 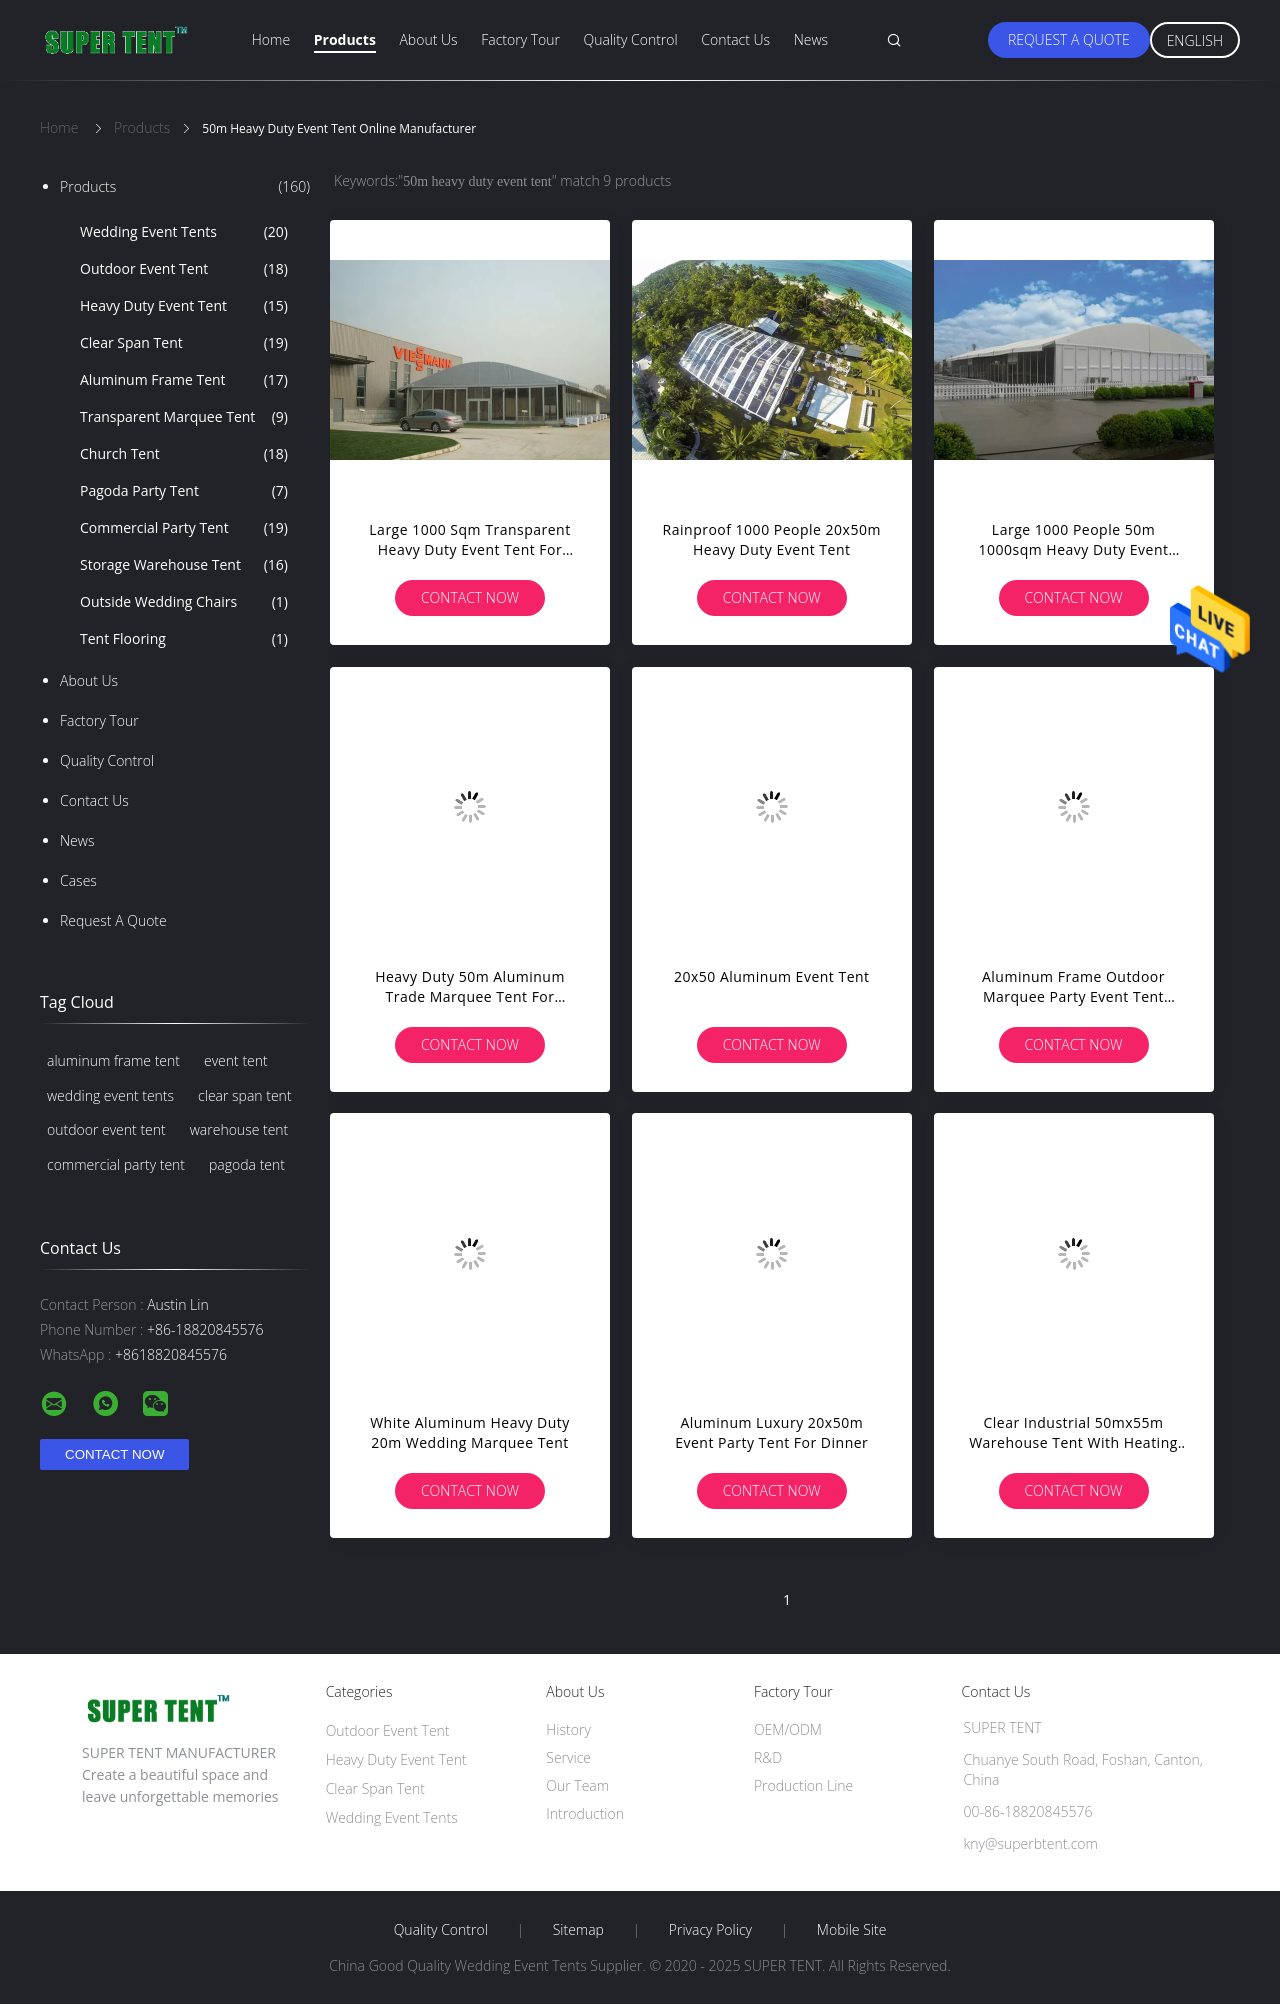 I want to click on Outdoor Event Tent, so click(x=184, y=269).